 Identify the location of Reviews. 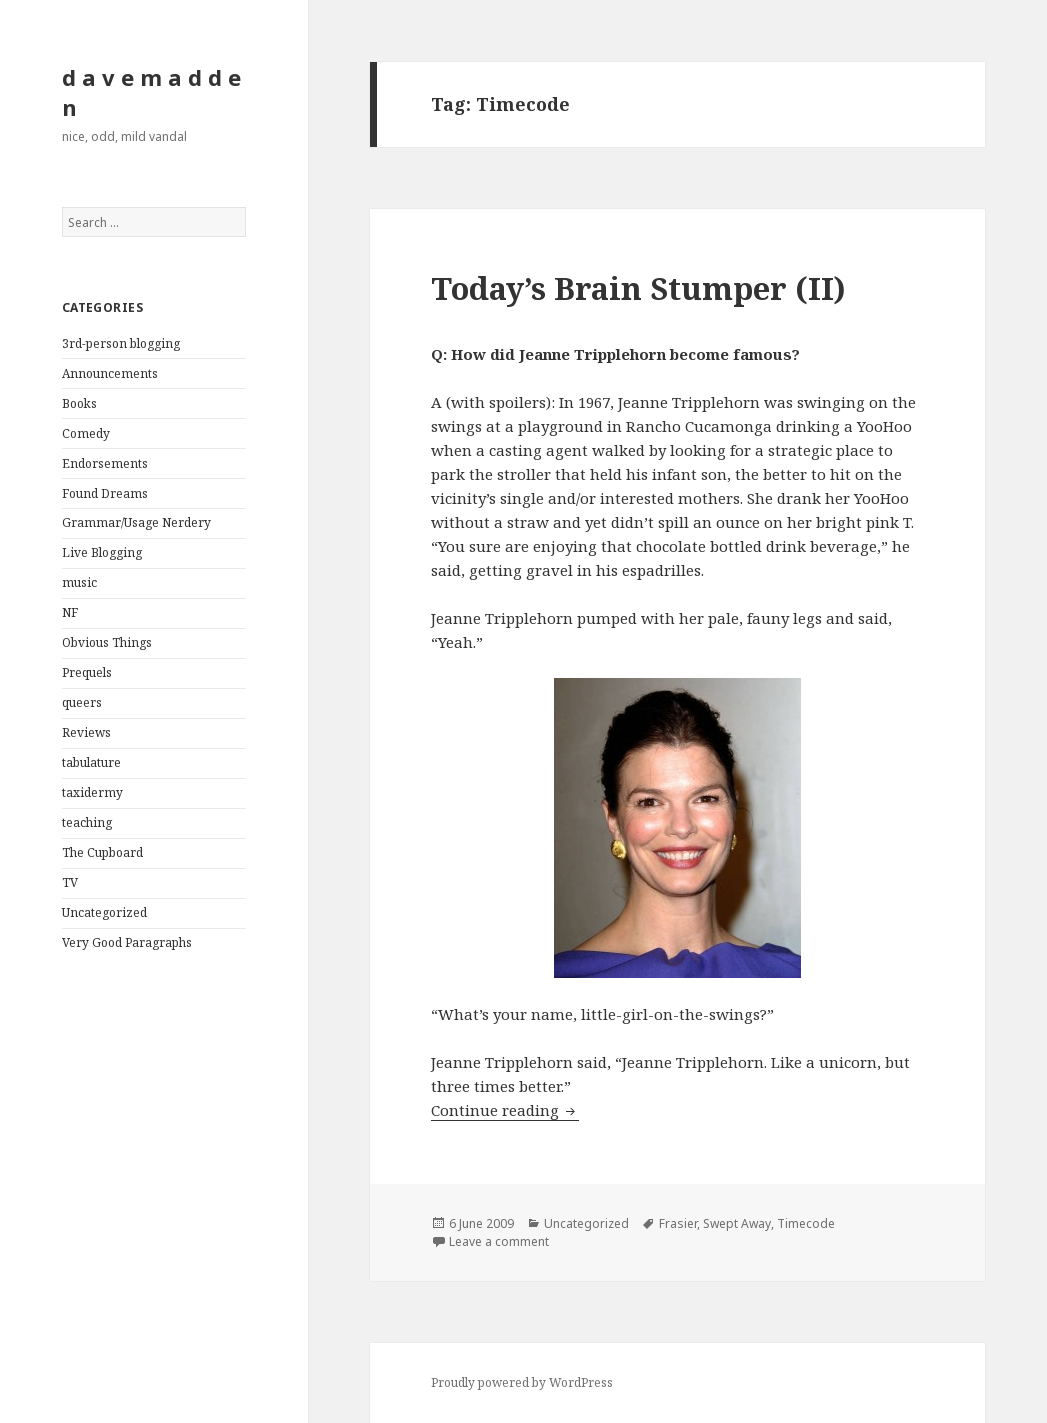
(86, 732).